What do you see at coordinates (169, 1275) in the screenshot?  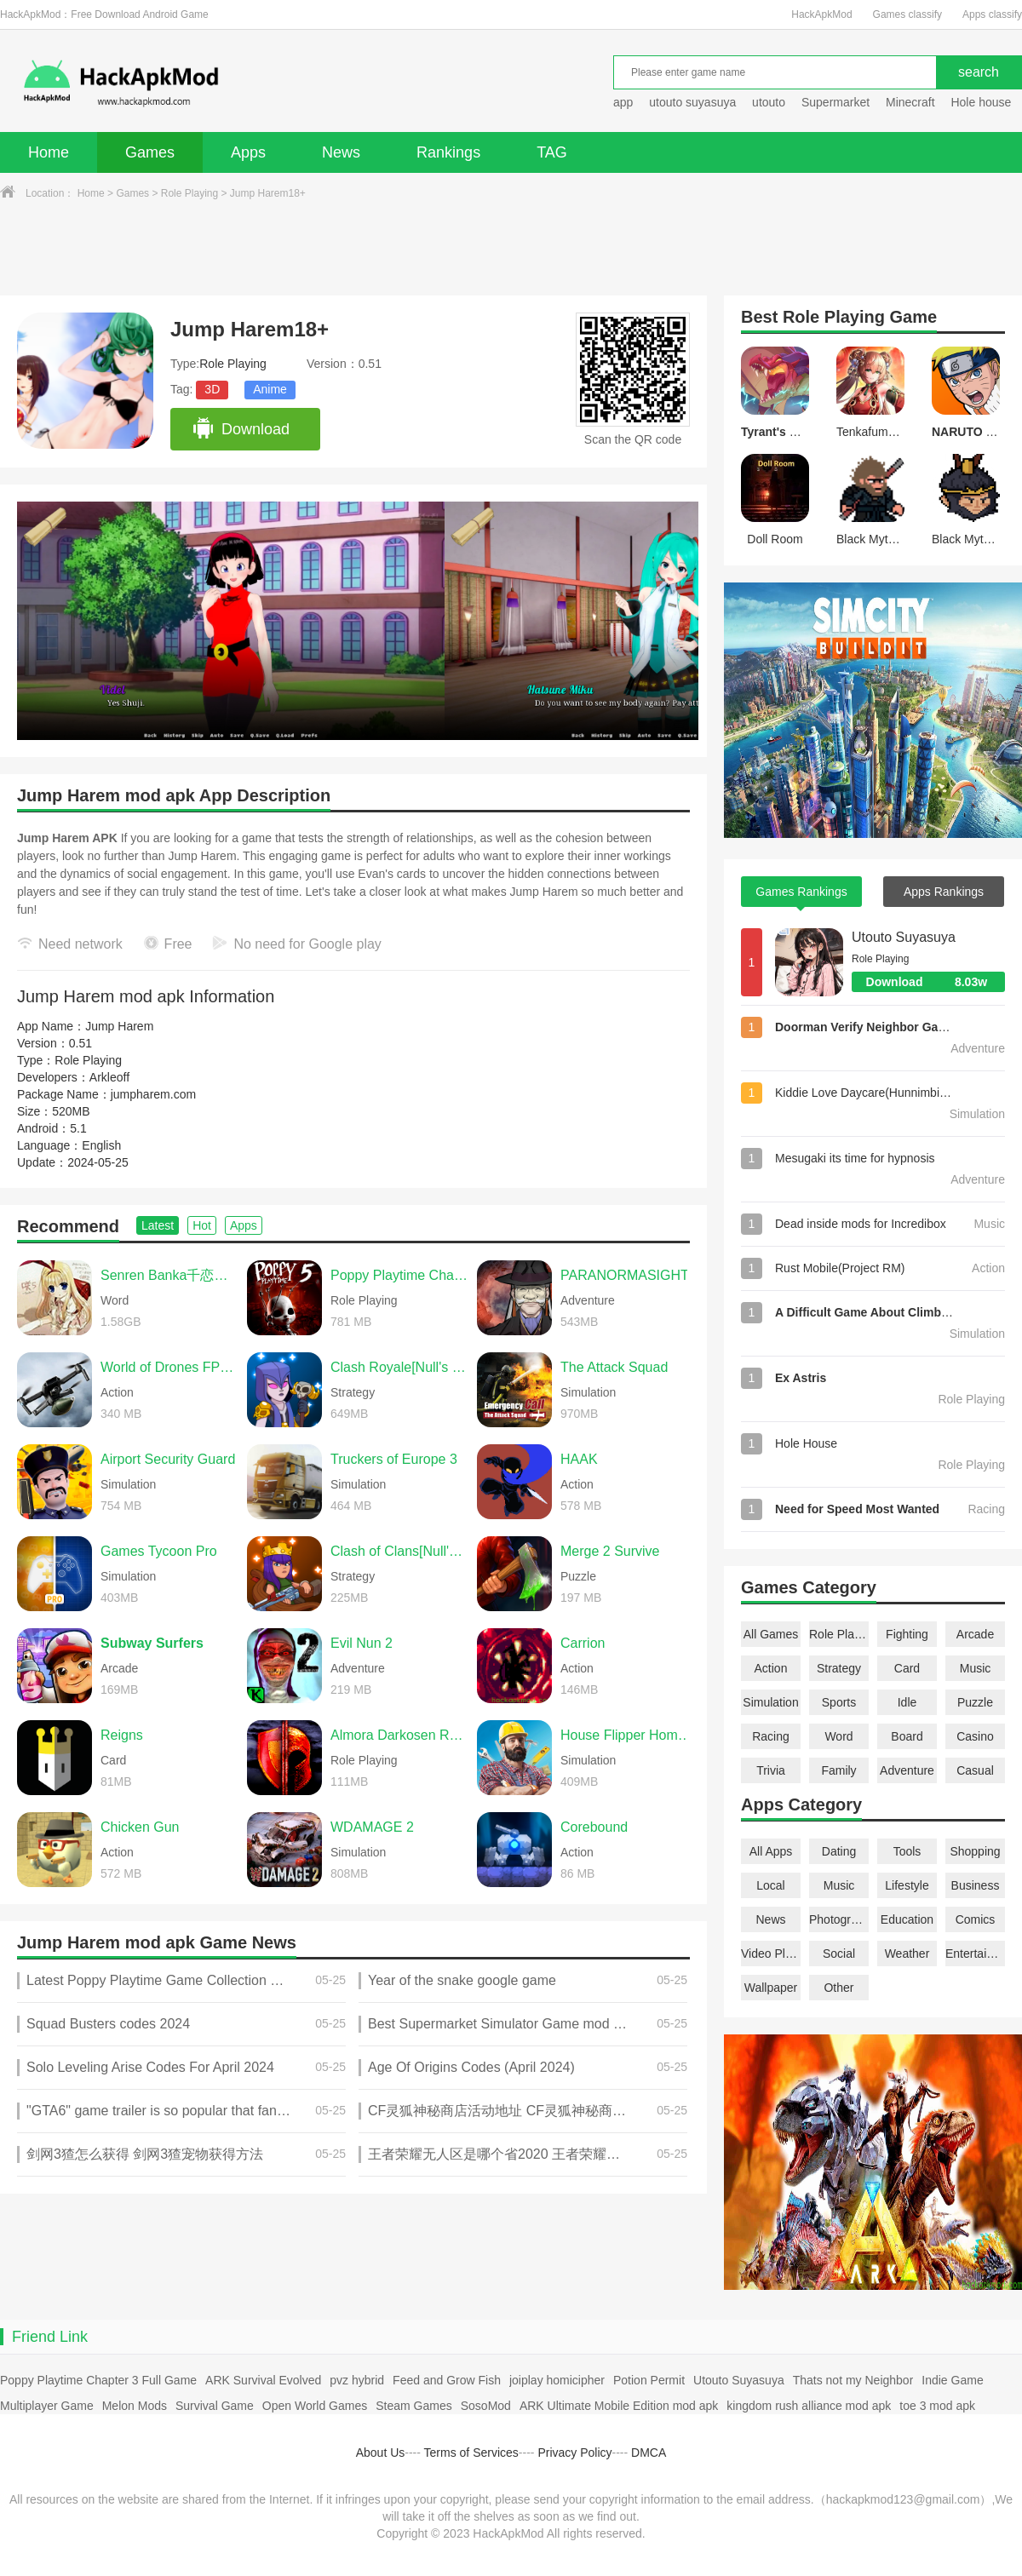 I see `Senren Banka千恋＊万花` at bounding box center [169, 1275].